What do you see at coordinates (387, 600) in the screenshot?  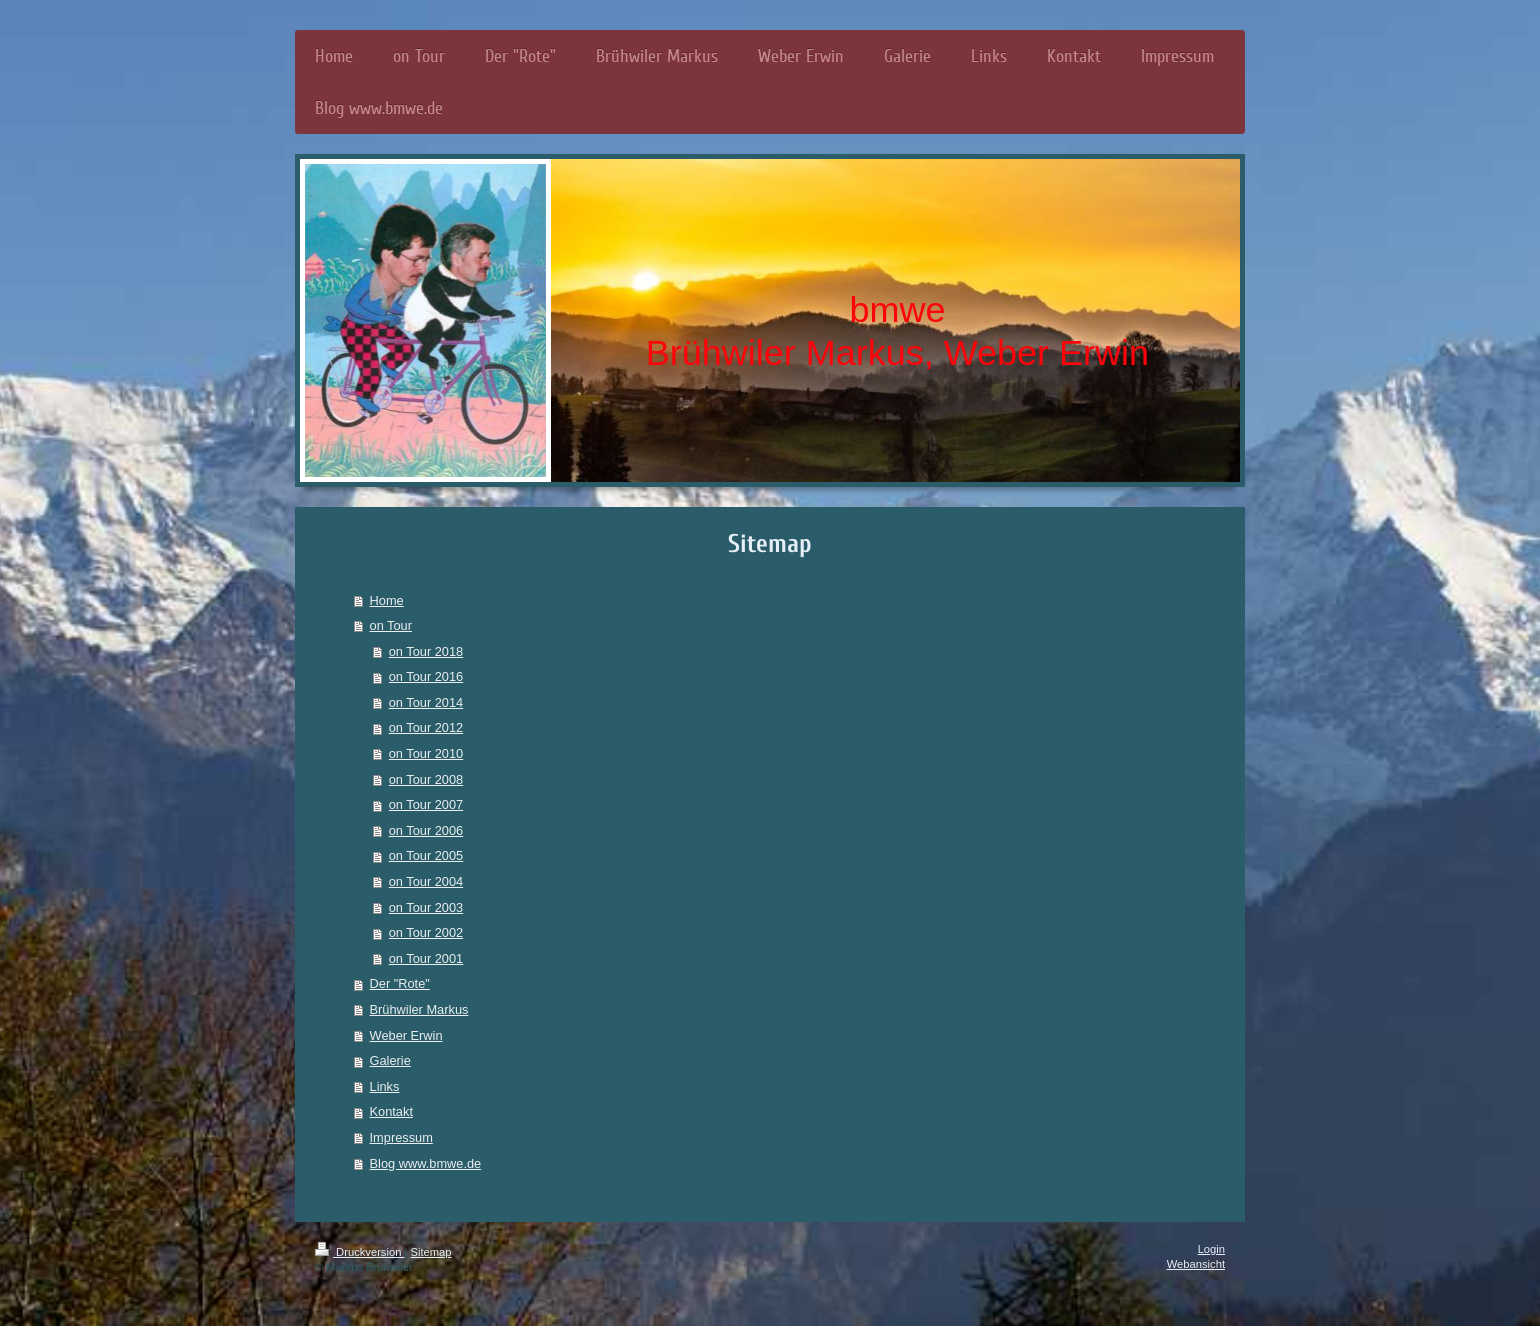 I see `Home` at bounding box center [387, 600].